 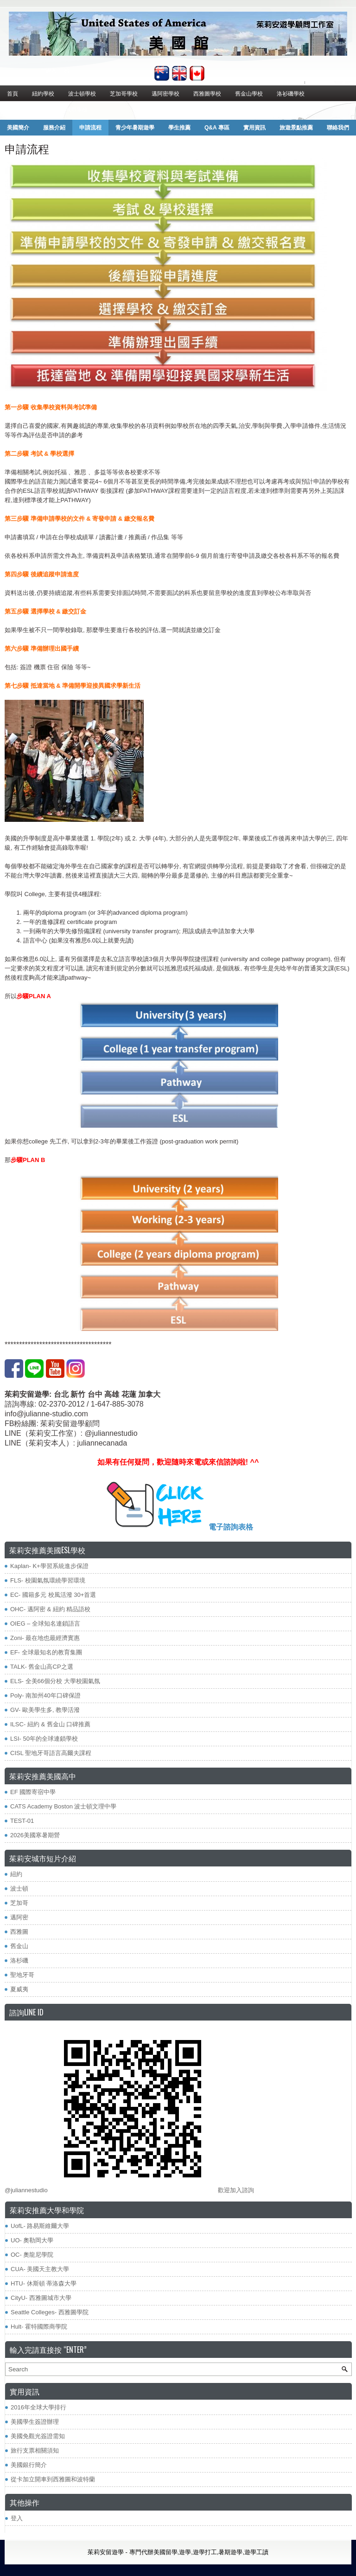 What do you see at coordinates (50, 1753) in the screenshot?
I see `CISL 聖地牙哥語言高爾夫課程` at bounding box center [50, 1753].